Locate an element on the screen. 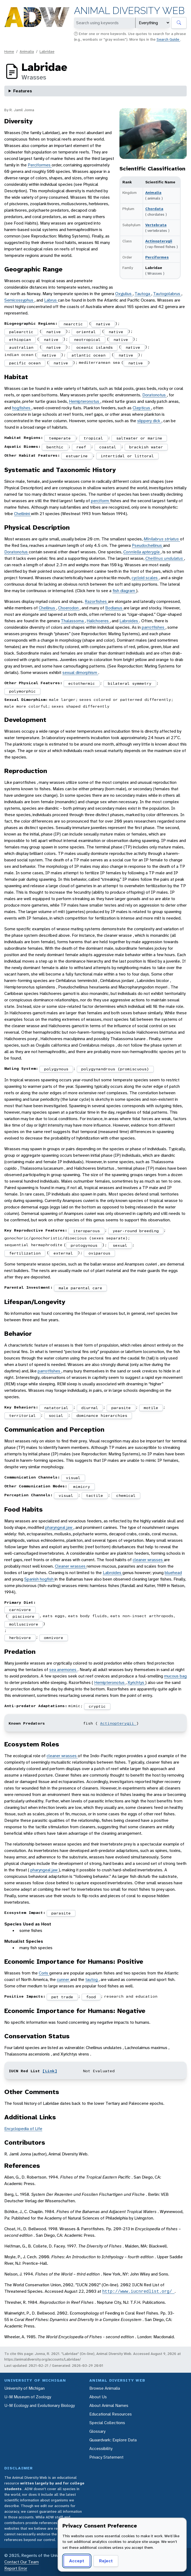  slippery dick is located at coordinates (149, 421).